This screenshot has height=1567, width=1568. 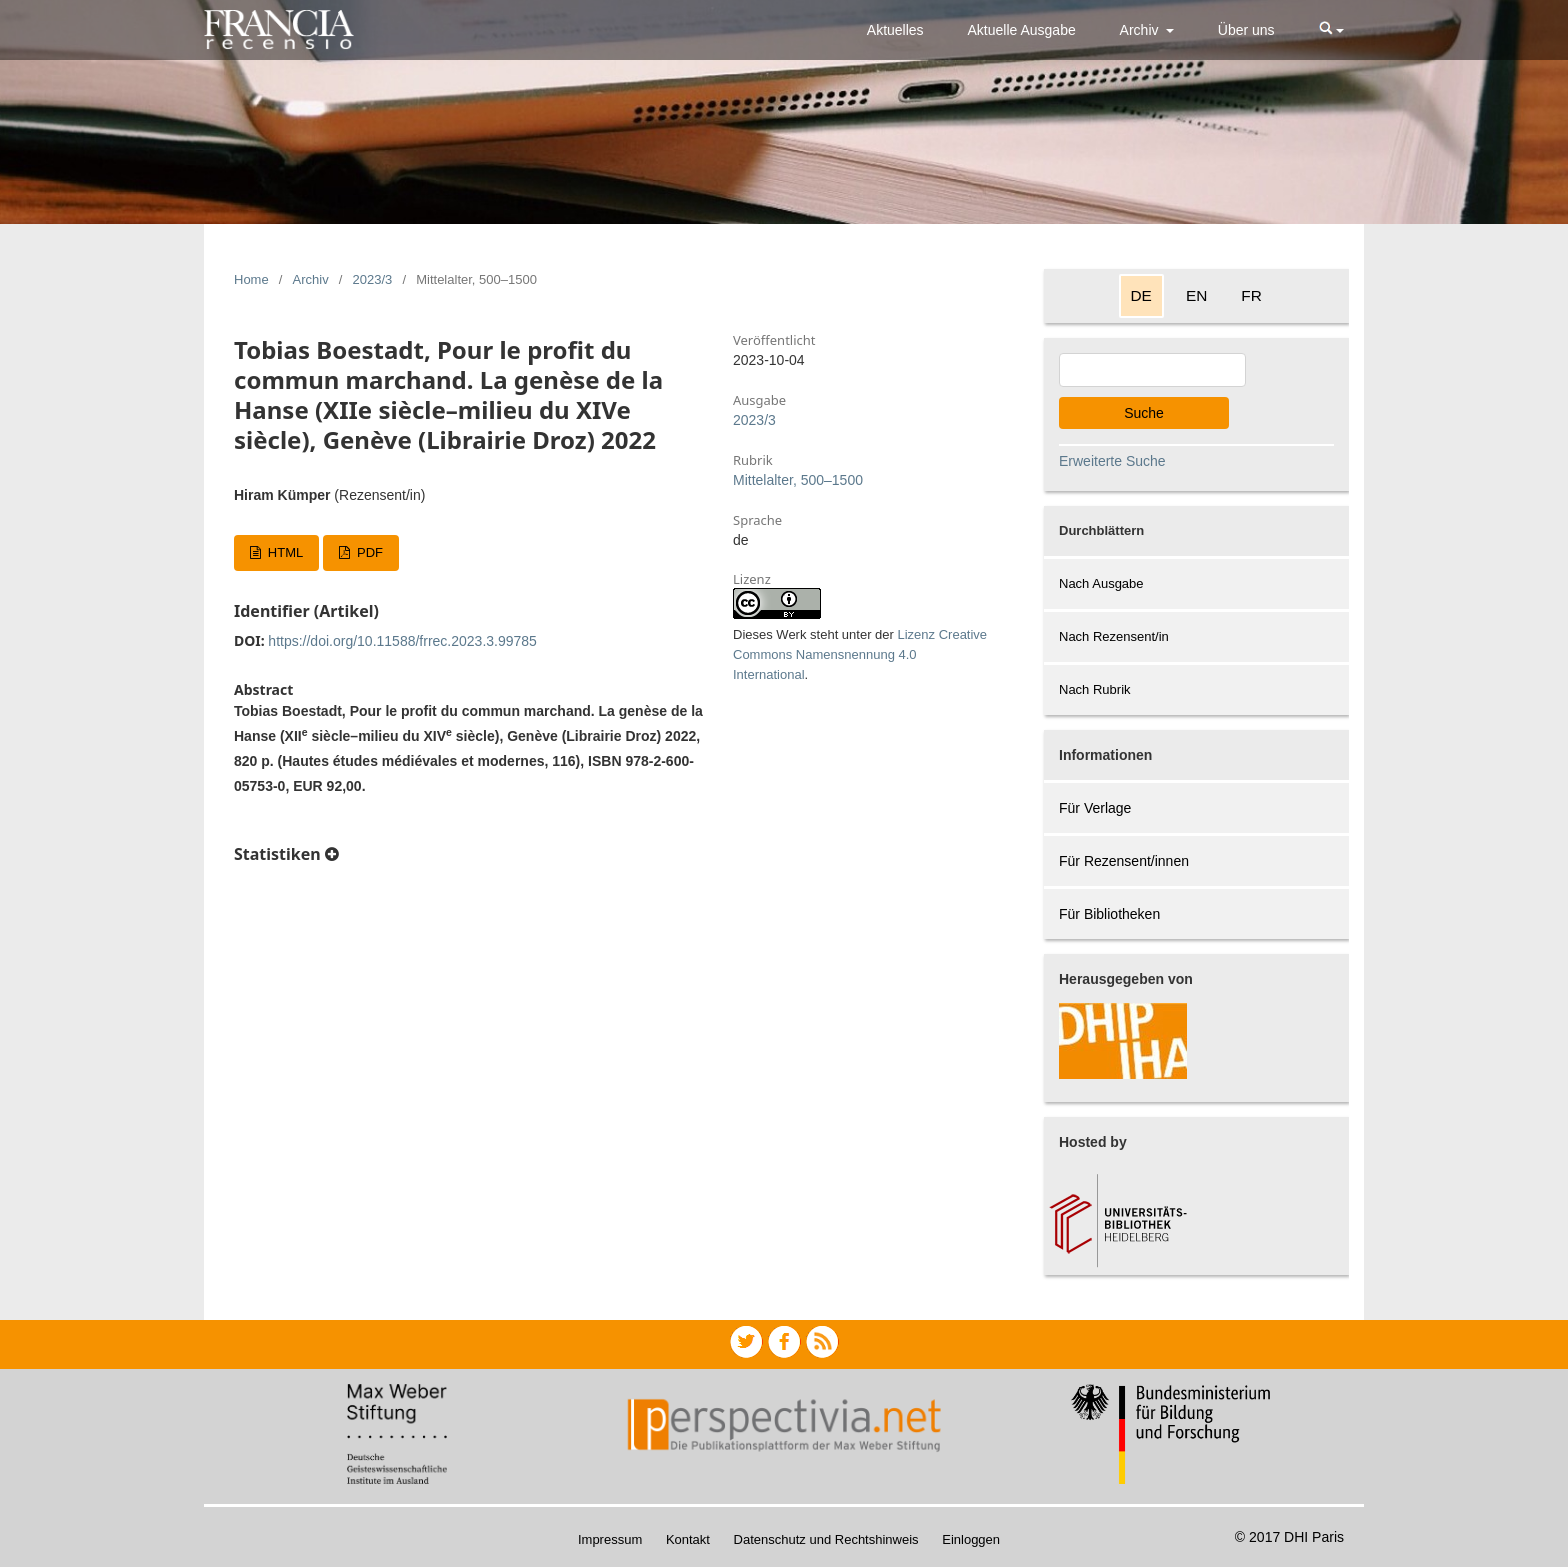 I want to click on PDF, so click(x=368, y=552).